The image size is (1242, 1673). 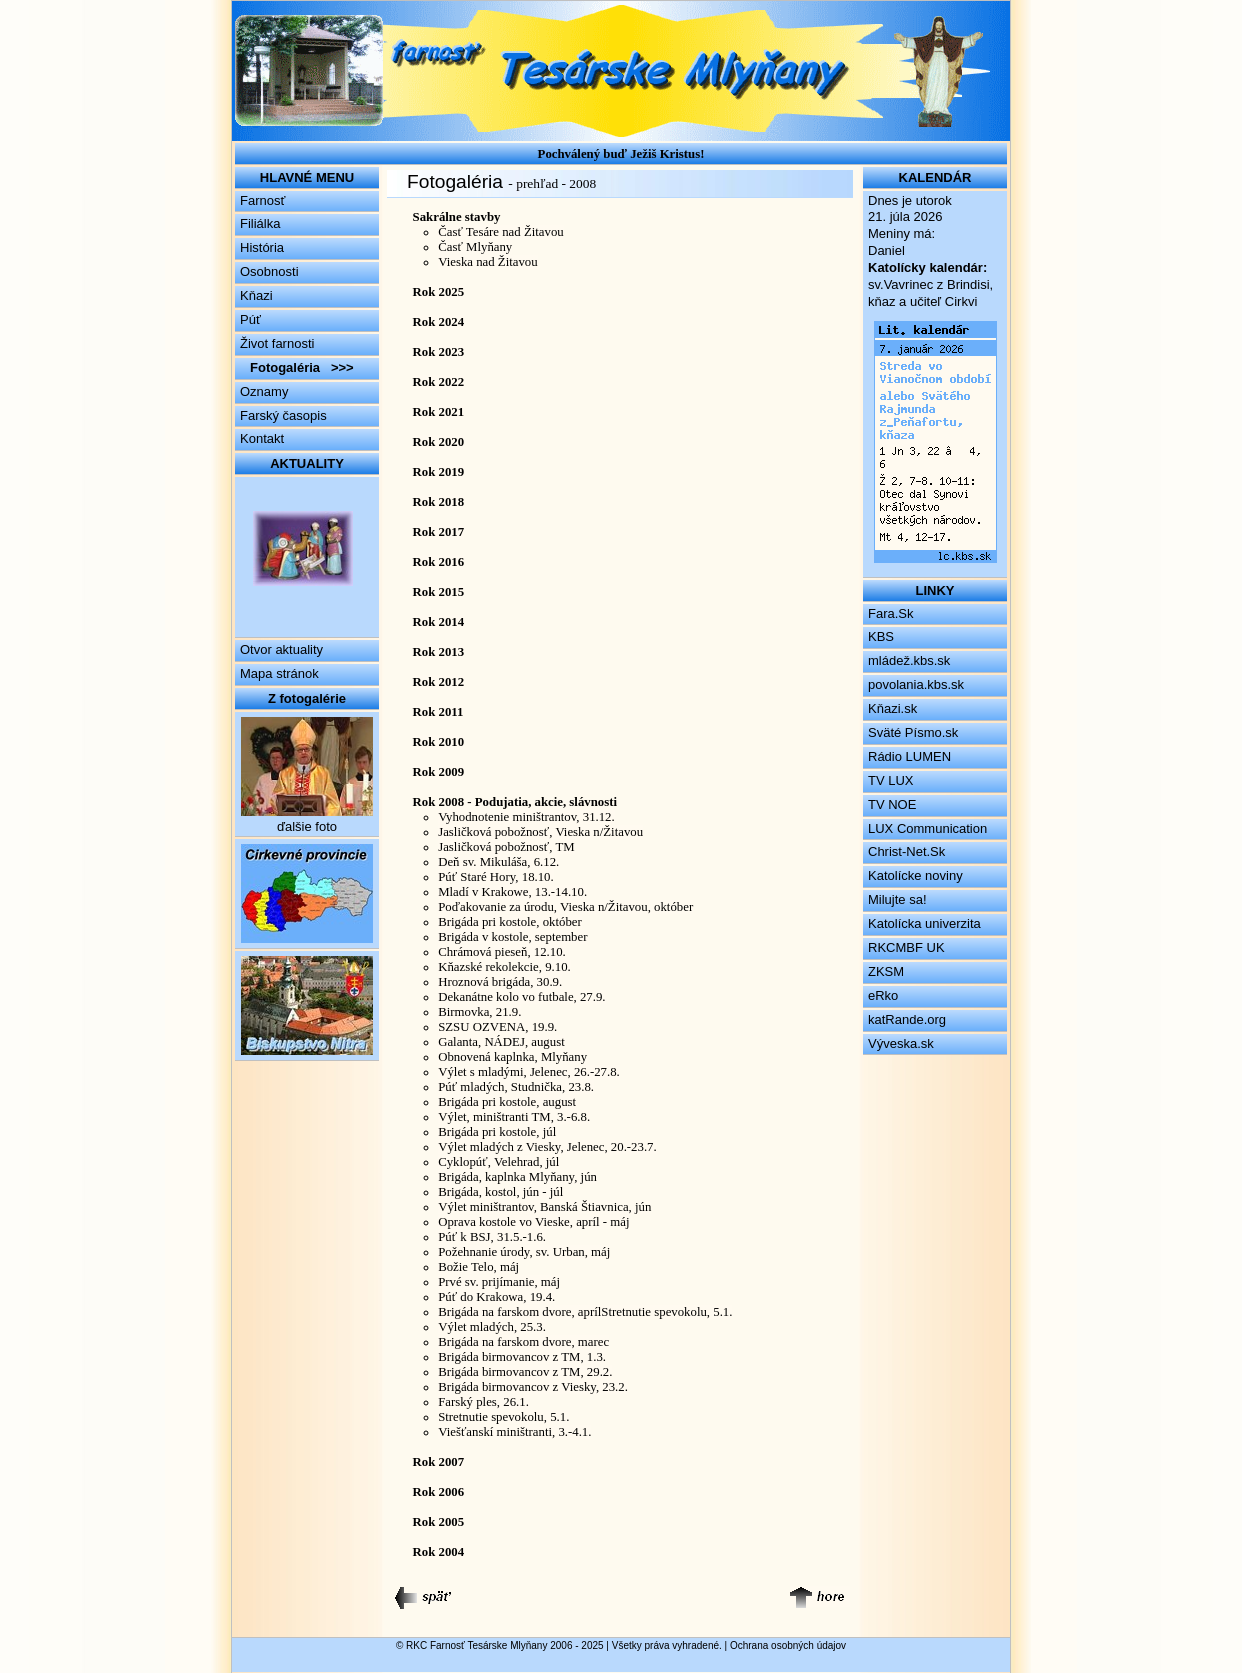 I want to click on Brigáda na farskom dvore, marec, so click(x=523, y=1342).